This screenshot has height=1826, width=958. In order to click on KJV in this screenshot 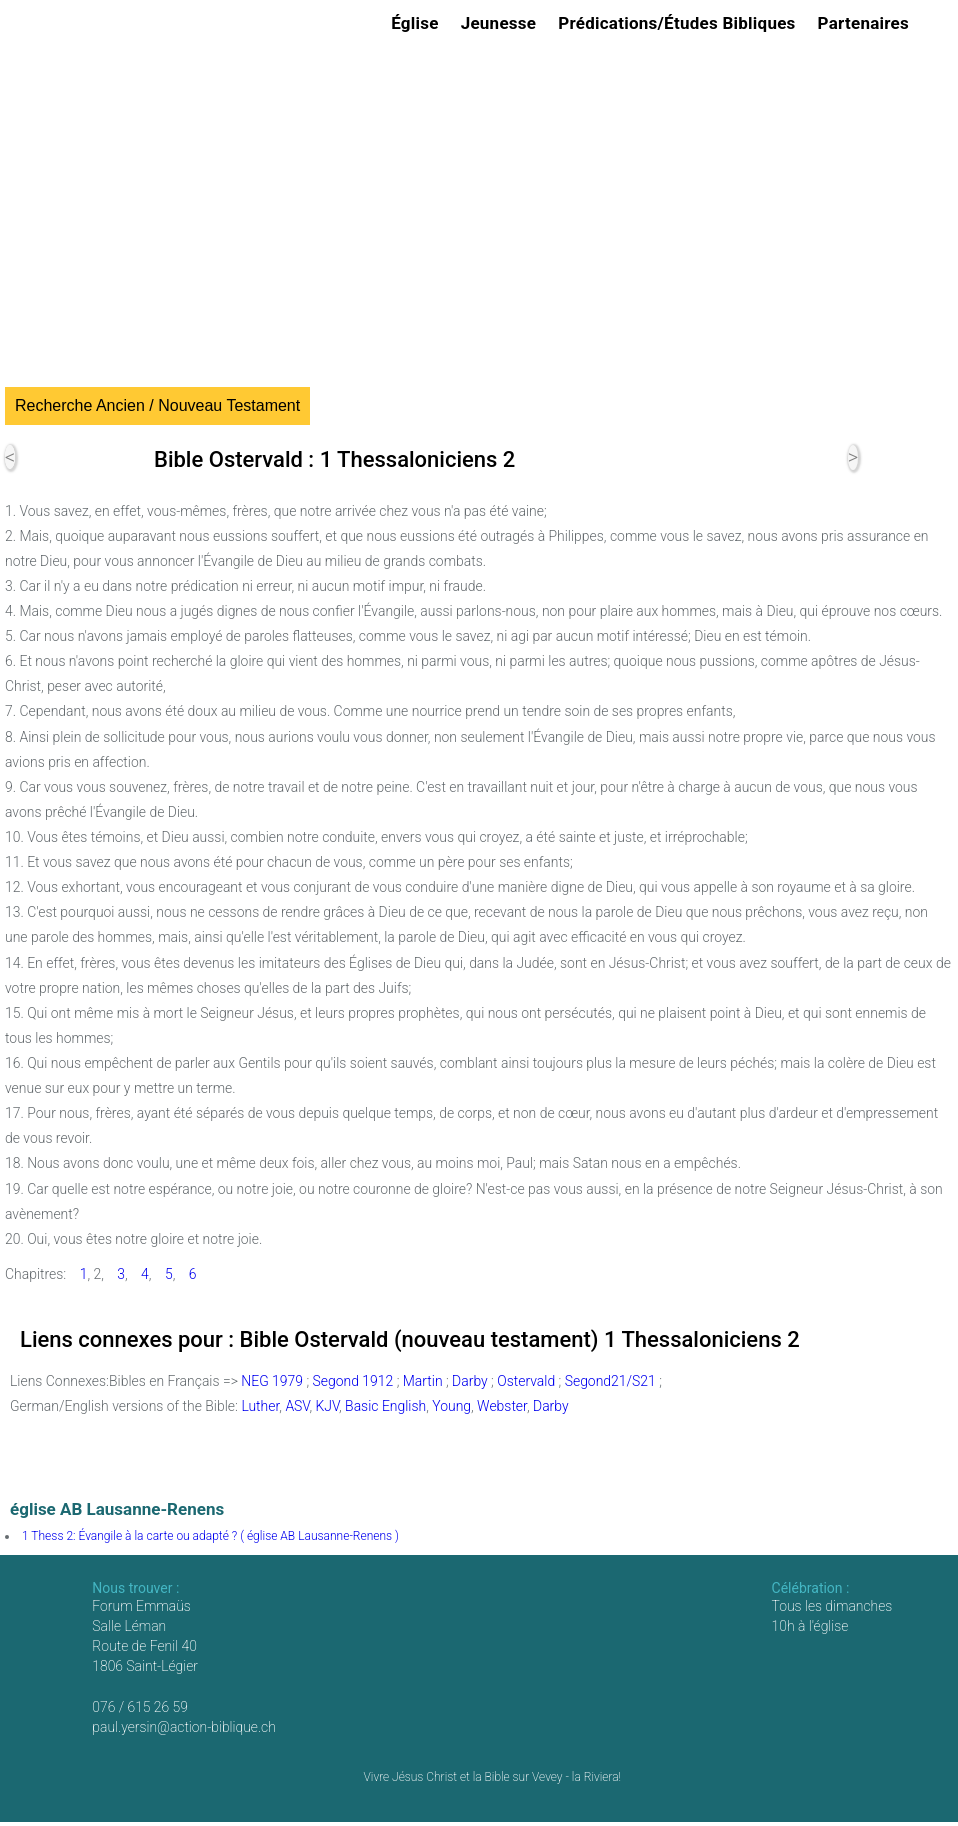, I will do `click(327, 1406)`.